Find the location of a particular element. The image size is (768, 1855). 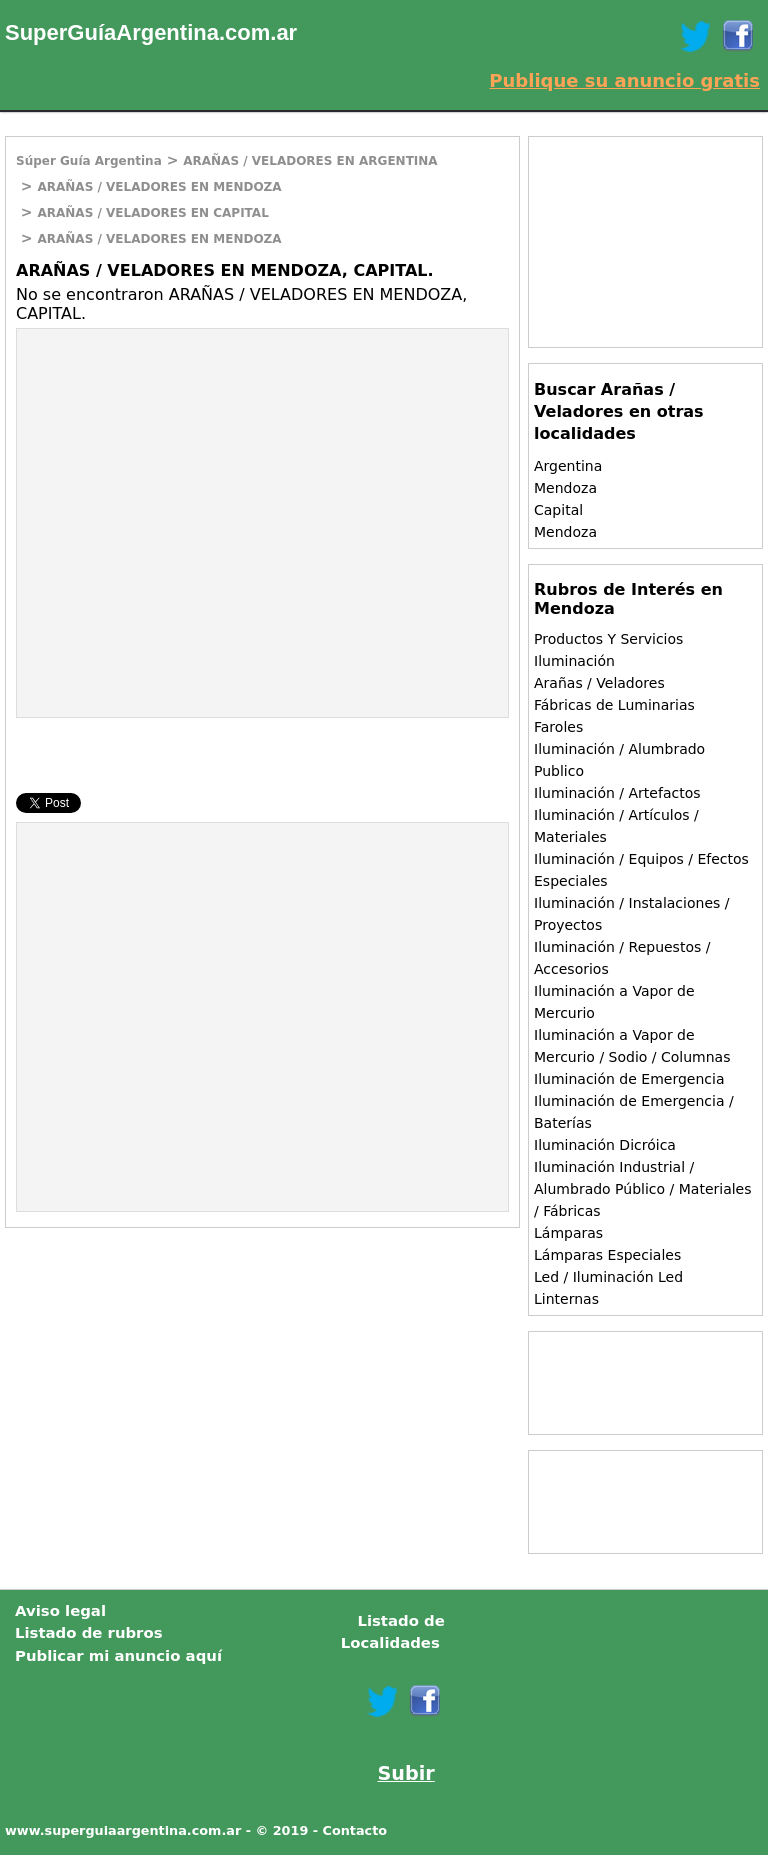

Lámparas Especiales is located at coordinates (607, 1255).